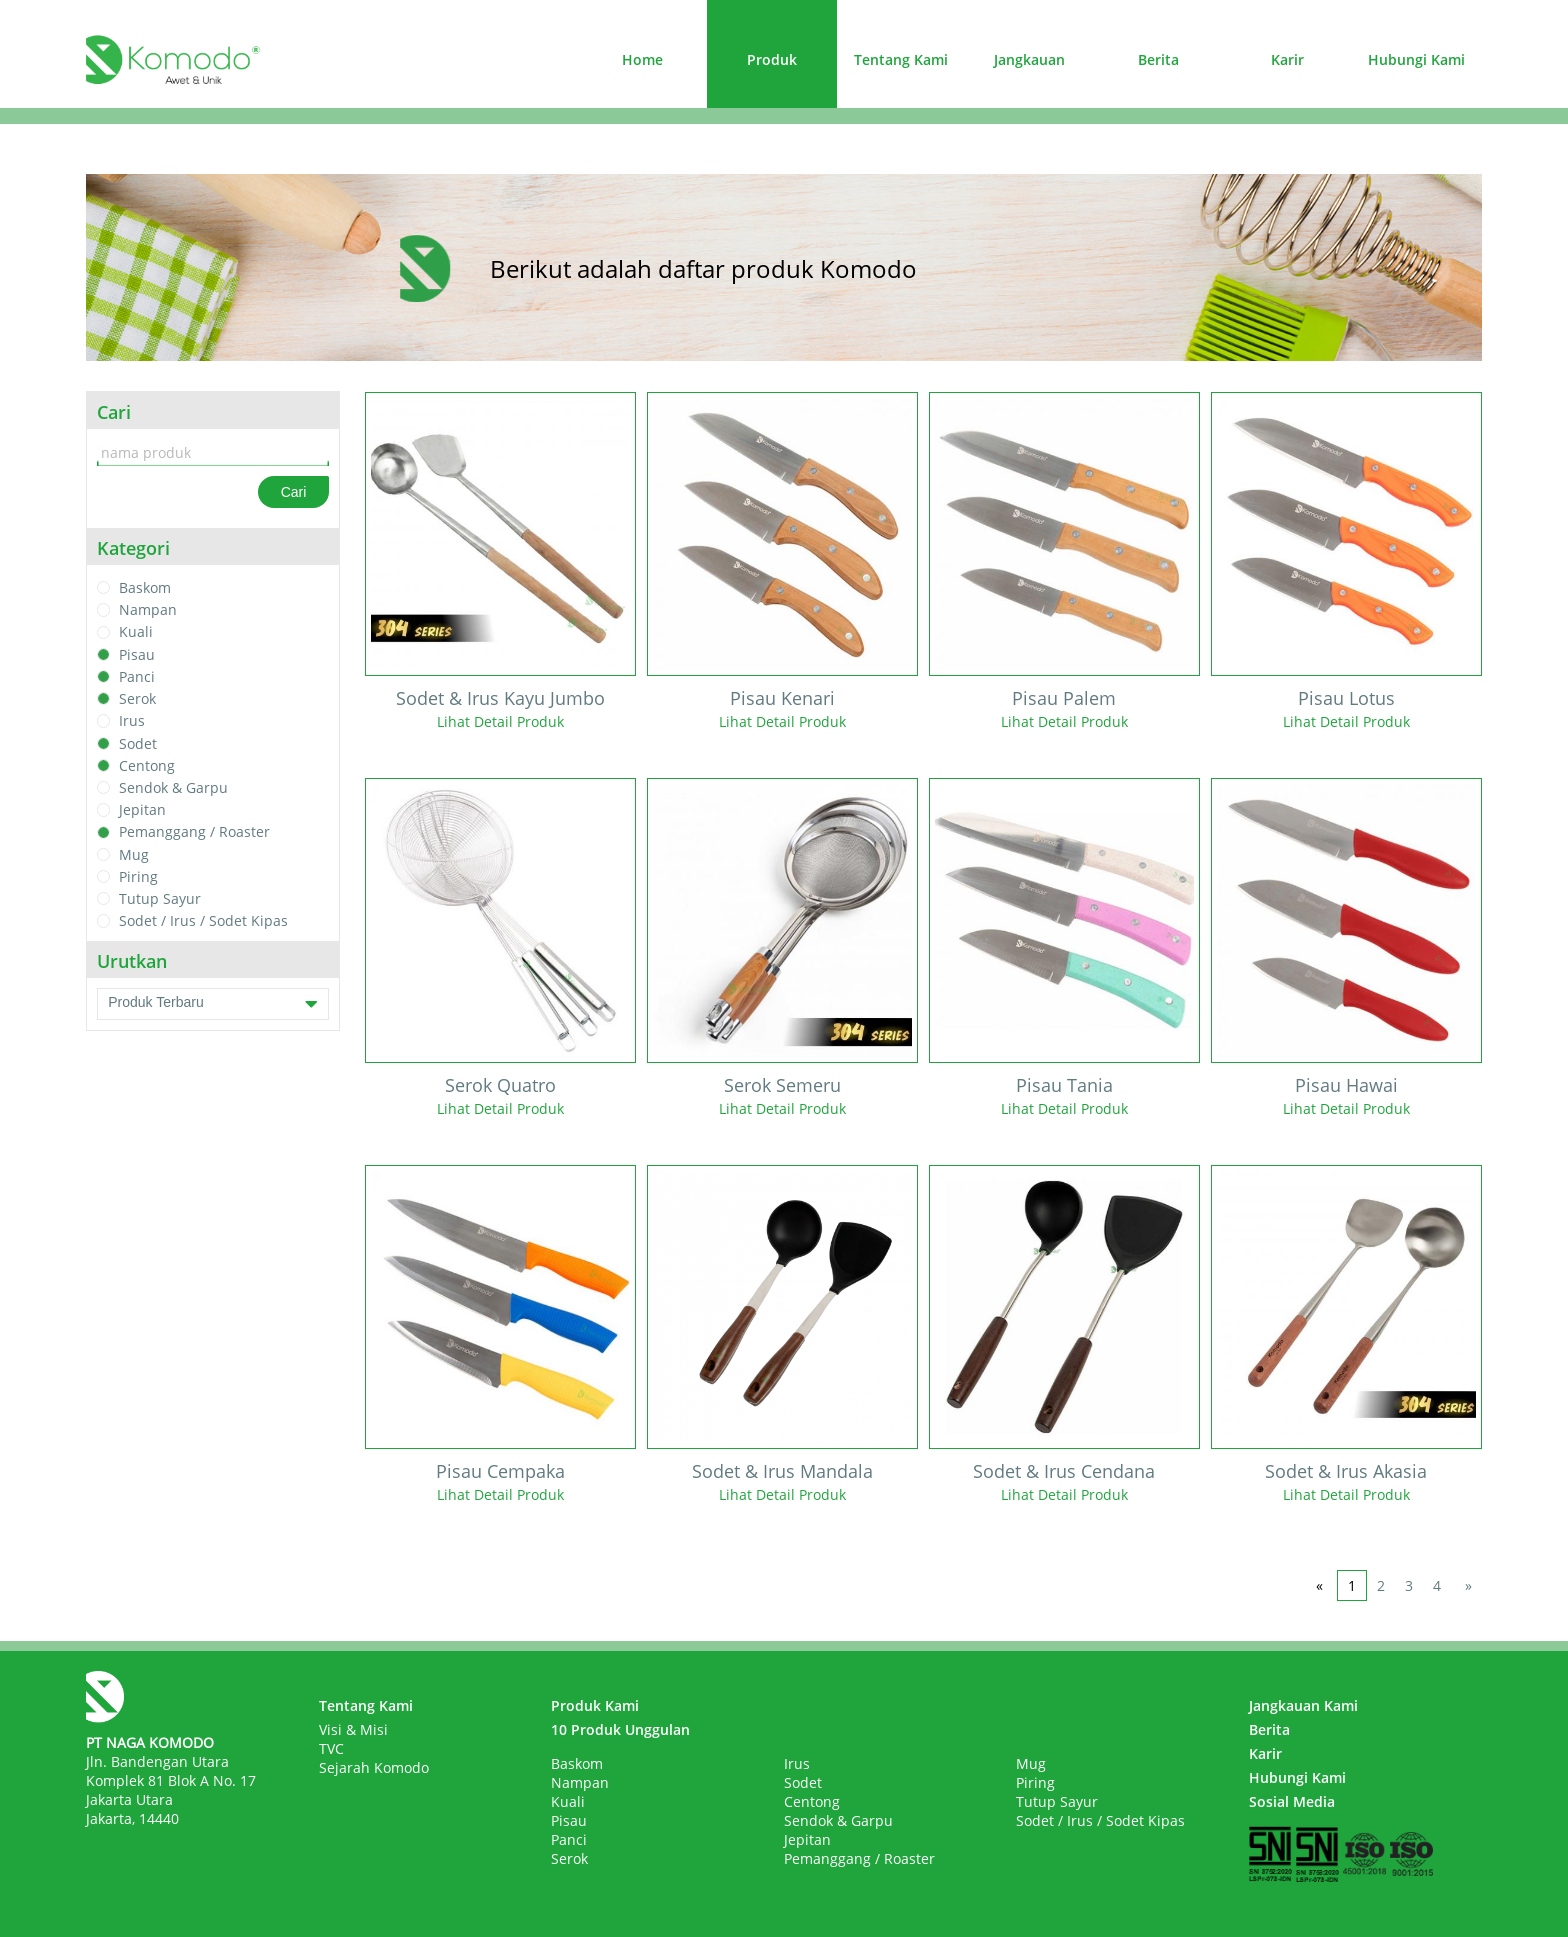 This screenshot has height=1937, width=1568. I want to click on Pemanggang / Roaster, so click(194, 832).